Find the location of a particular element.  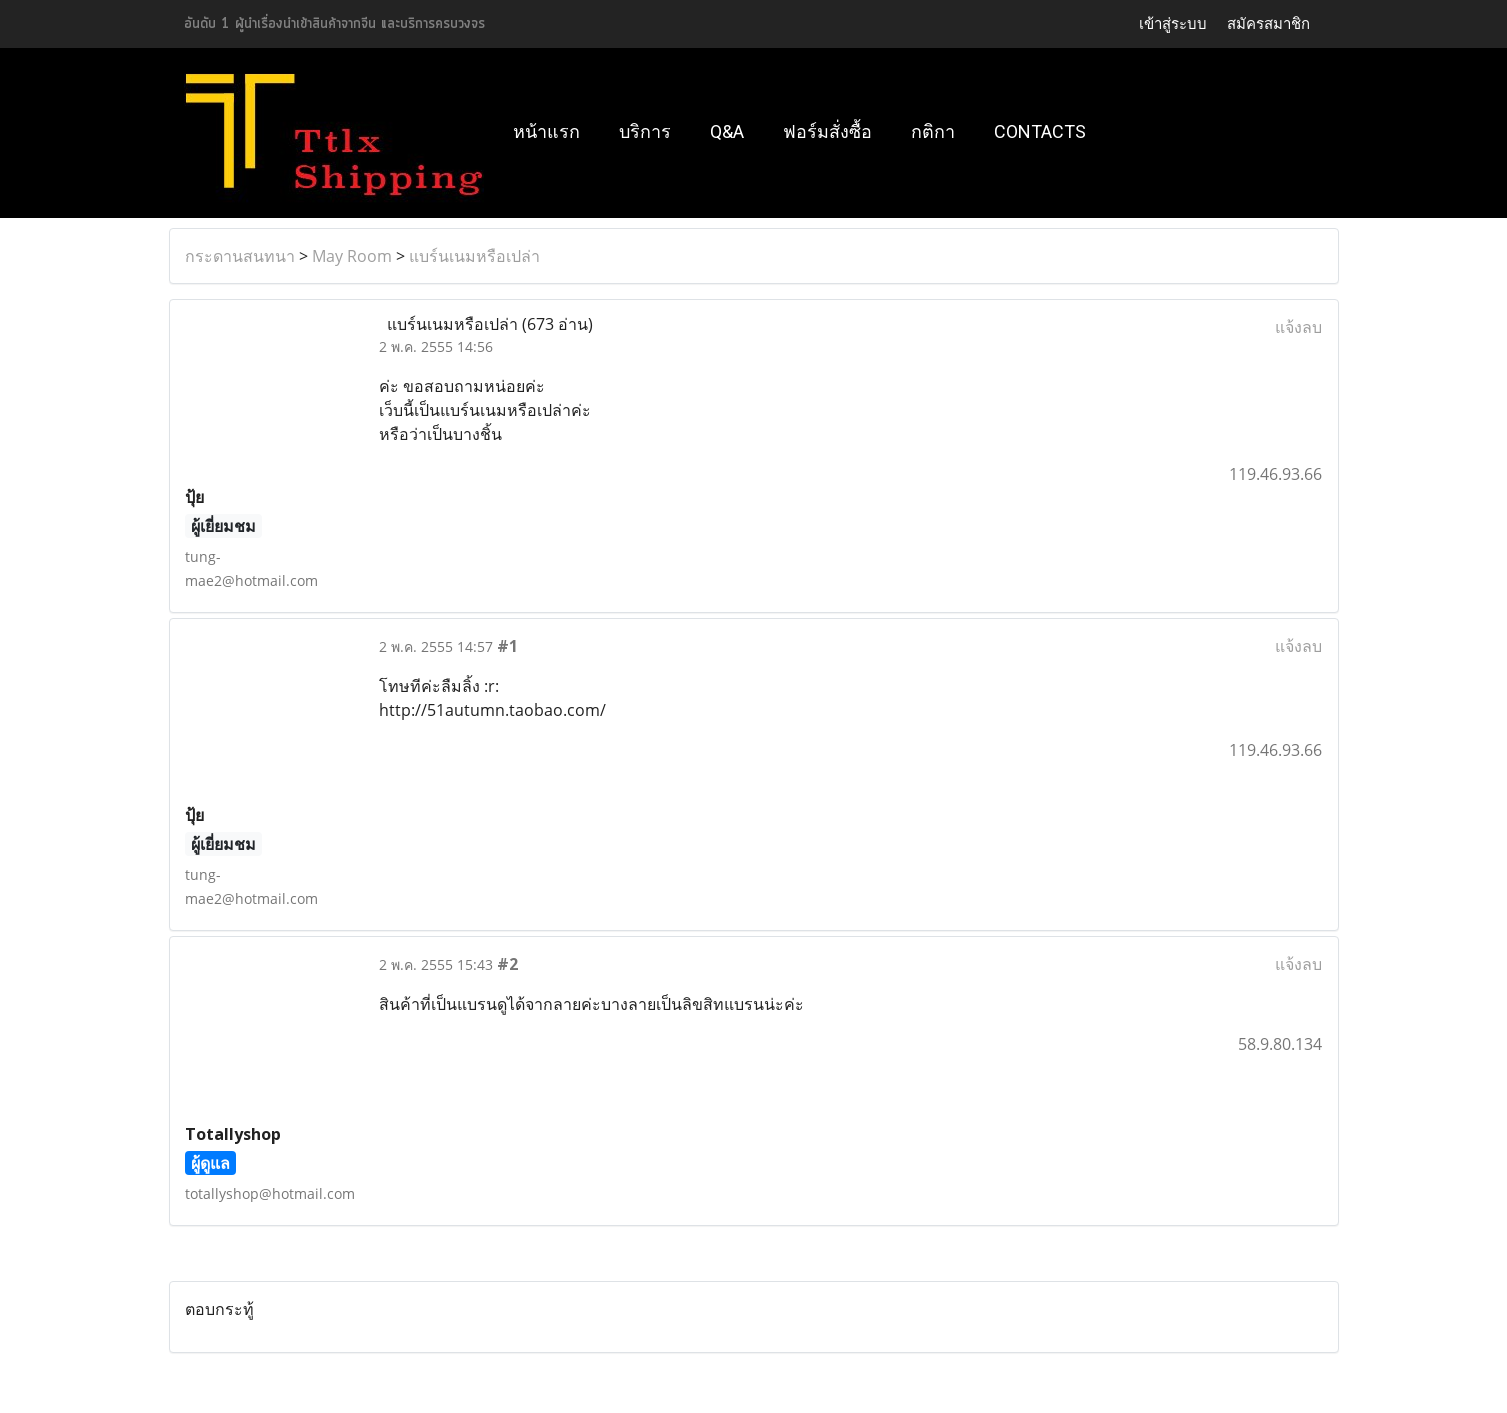

เข้าสู่ระบบ is located at coordinates (1173, 24).